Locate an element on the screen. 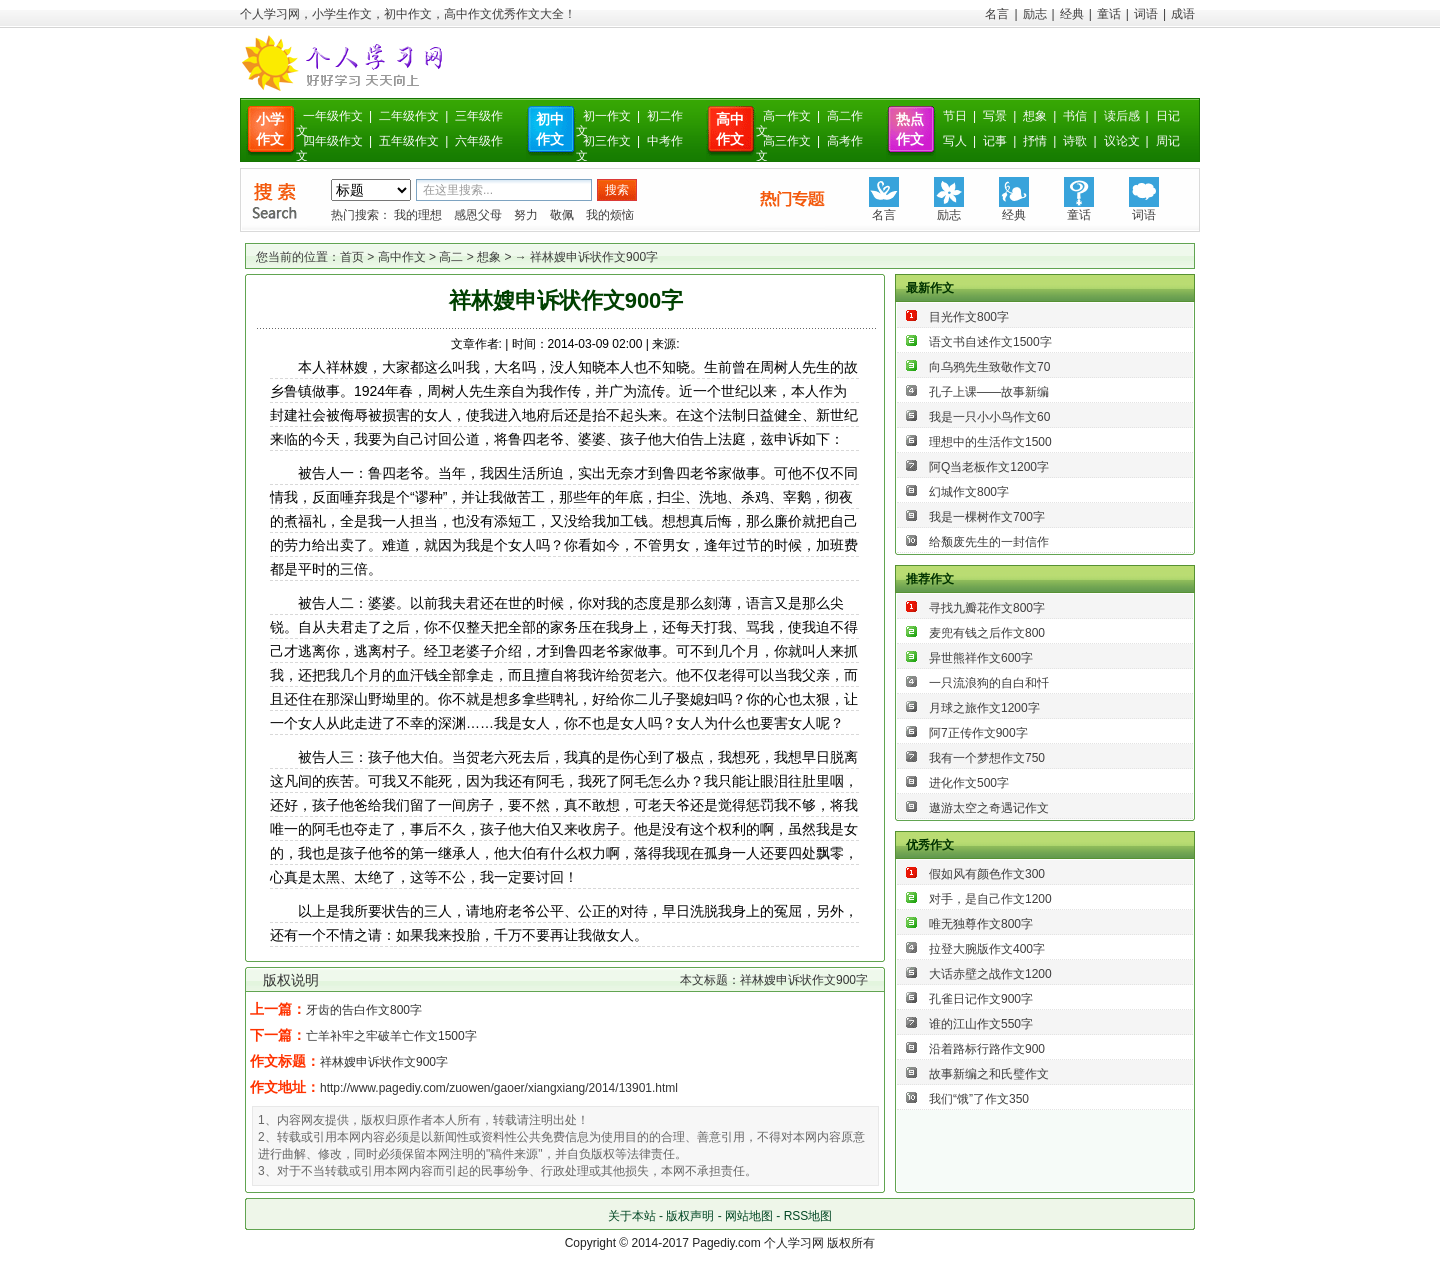  我们“饿”了作文350 is located at coordinates (979, 1099).